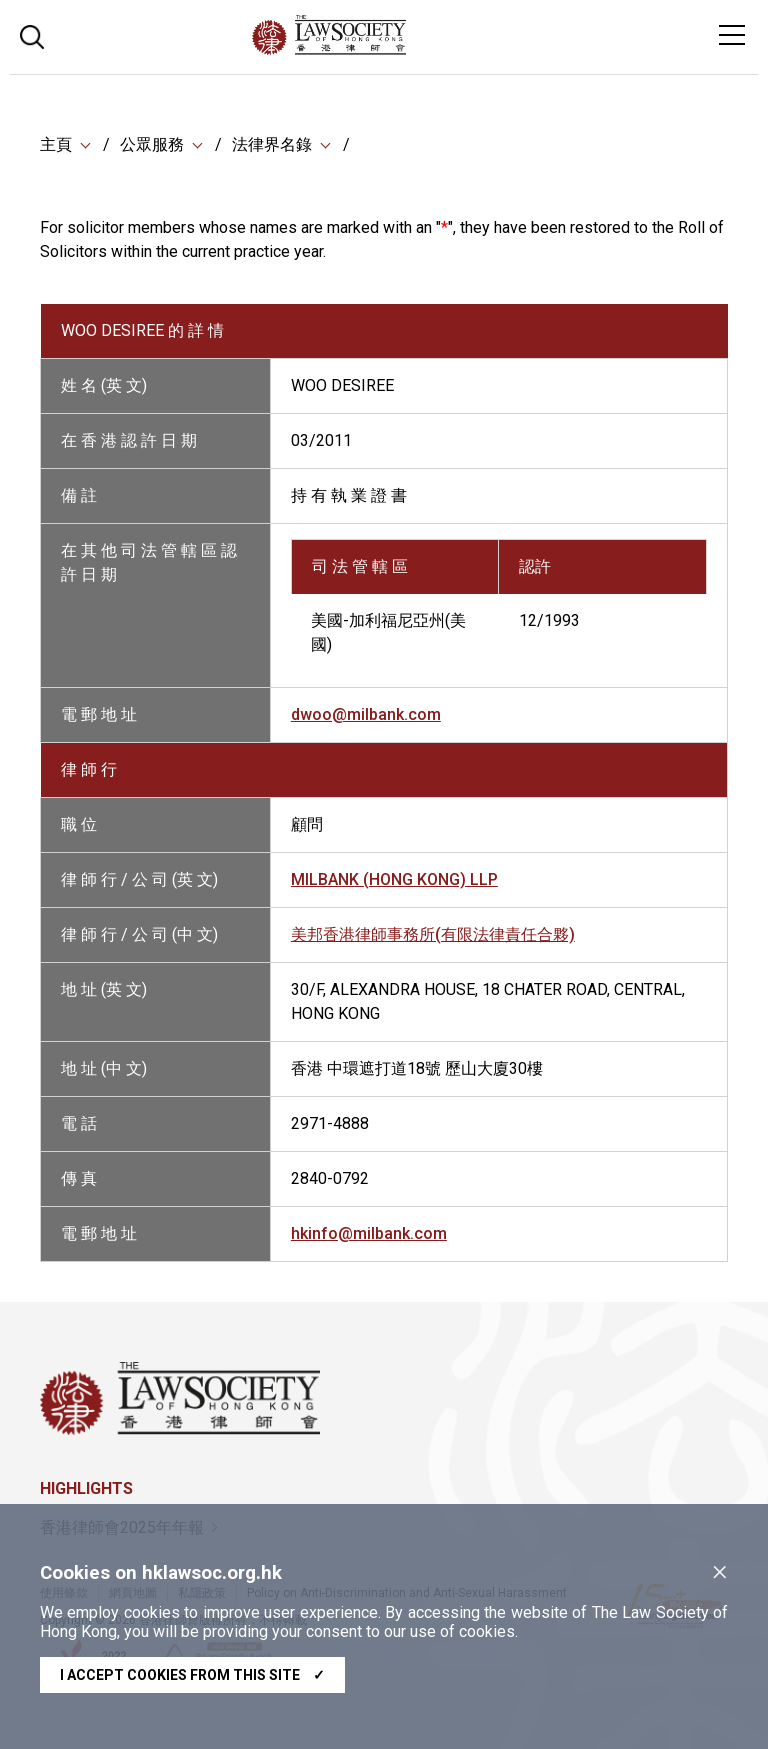 Image resolution: width=768 pixels, height=1749 pixels. Describe the element at coordinates (192, 1675) in the screenshot. I see `I accept cookies from this site` at that location.